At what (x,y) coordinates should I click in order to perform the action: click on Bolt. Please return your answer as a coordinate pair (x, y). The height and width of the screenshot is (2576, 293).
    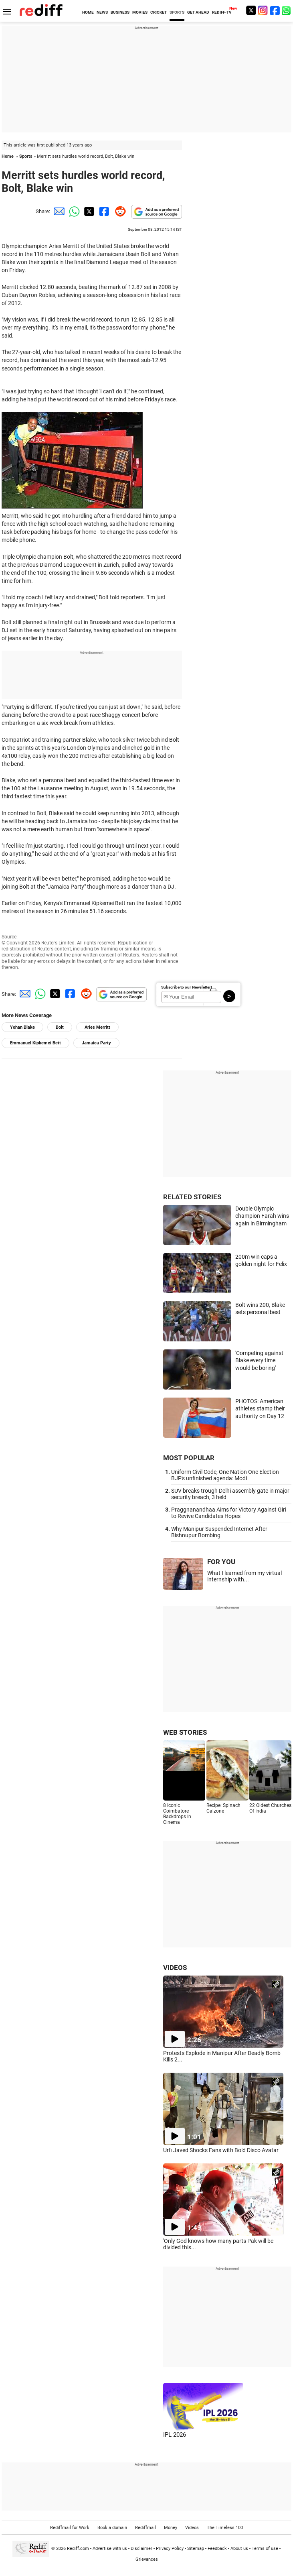
    Looking at the image, I should click on (60, 1027).